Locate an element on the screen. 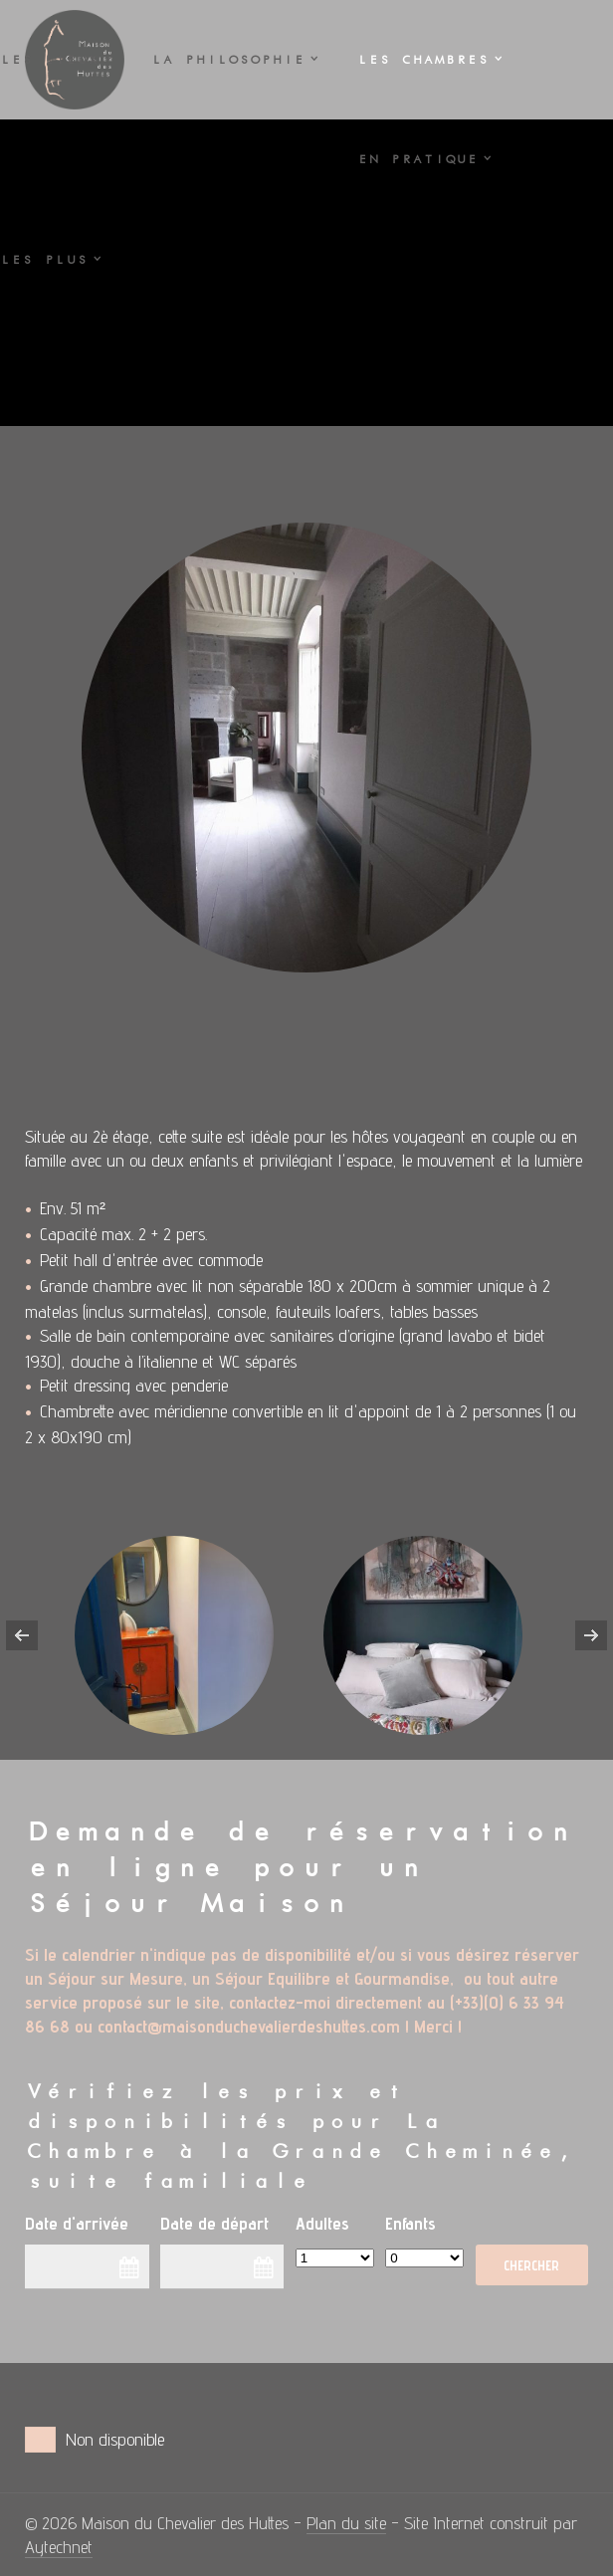 The height and width of the screenshot is (2576, 613). Les CHAMBRES is located at coordinates (423, 60).